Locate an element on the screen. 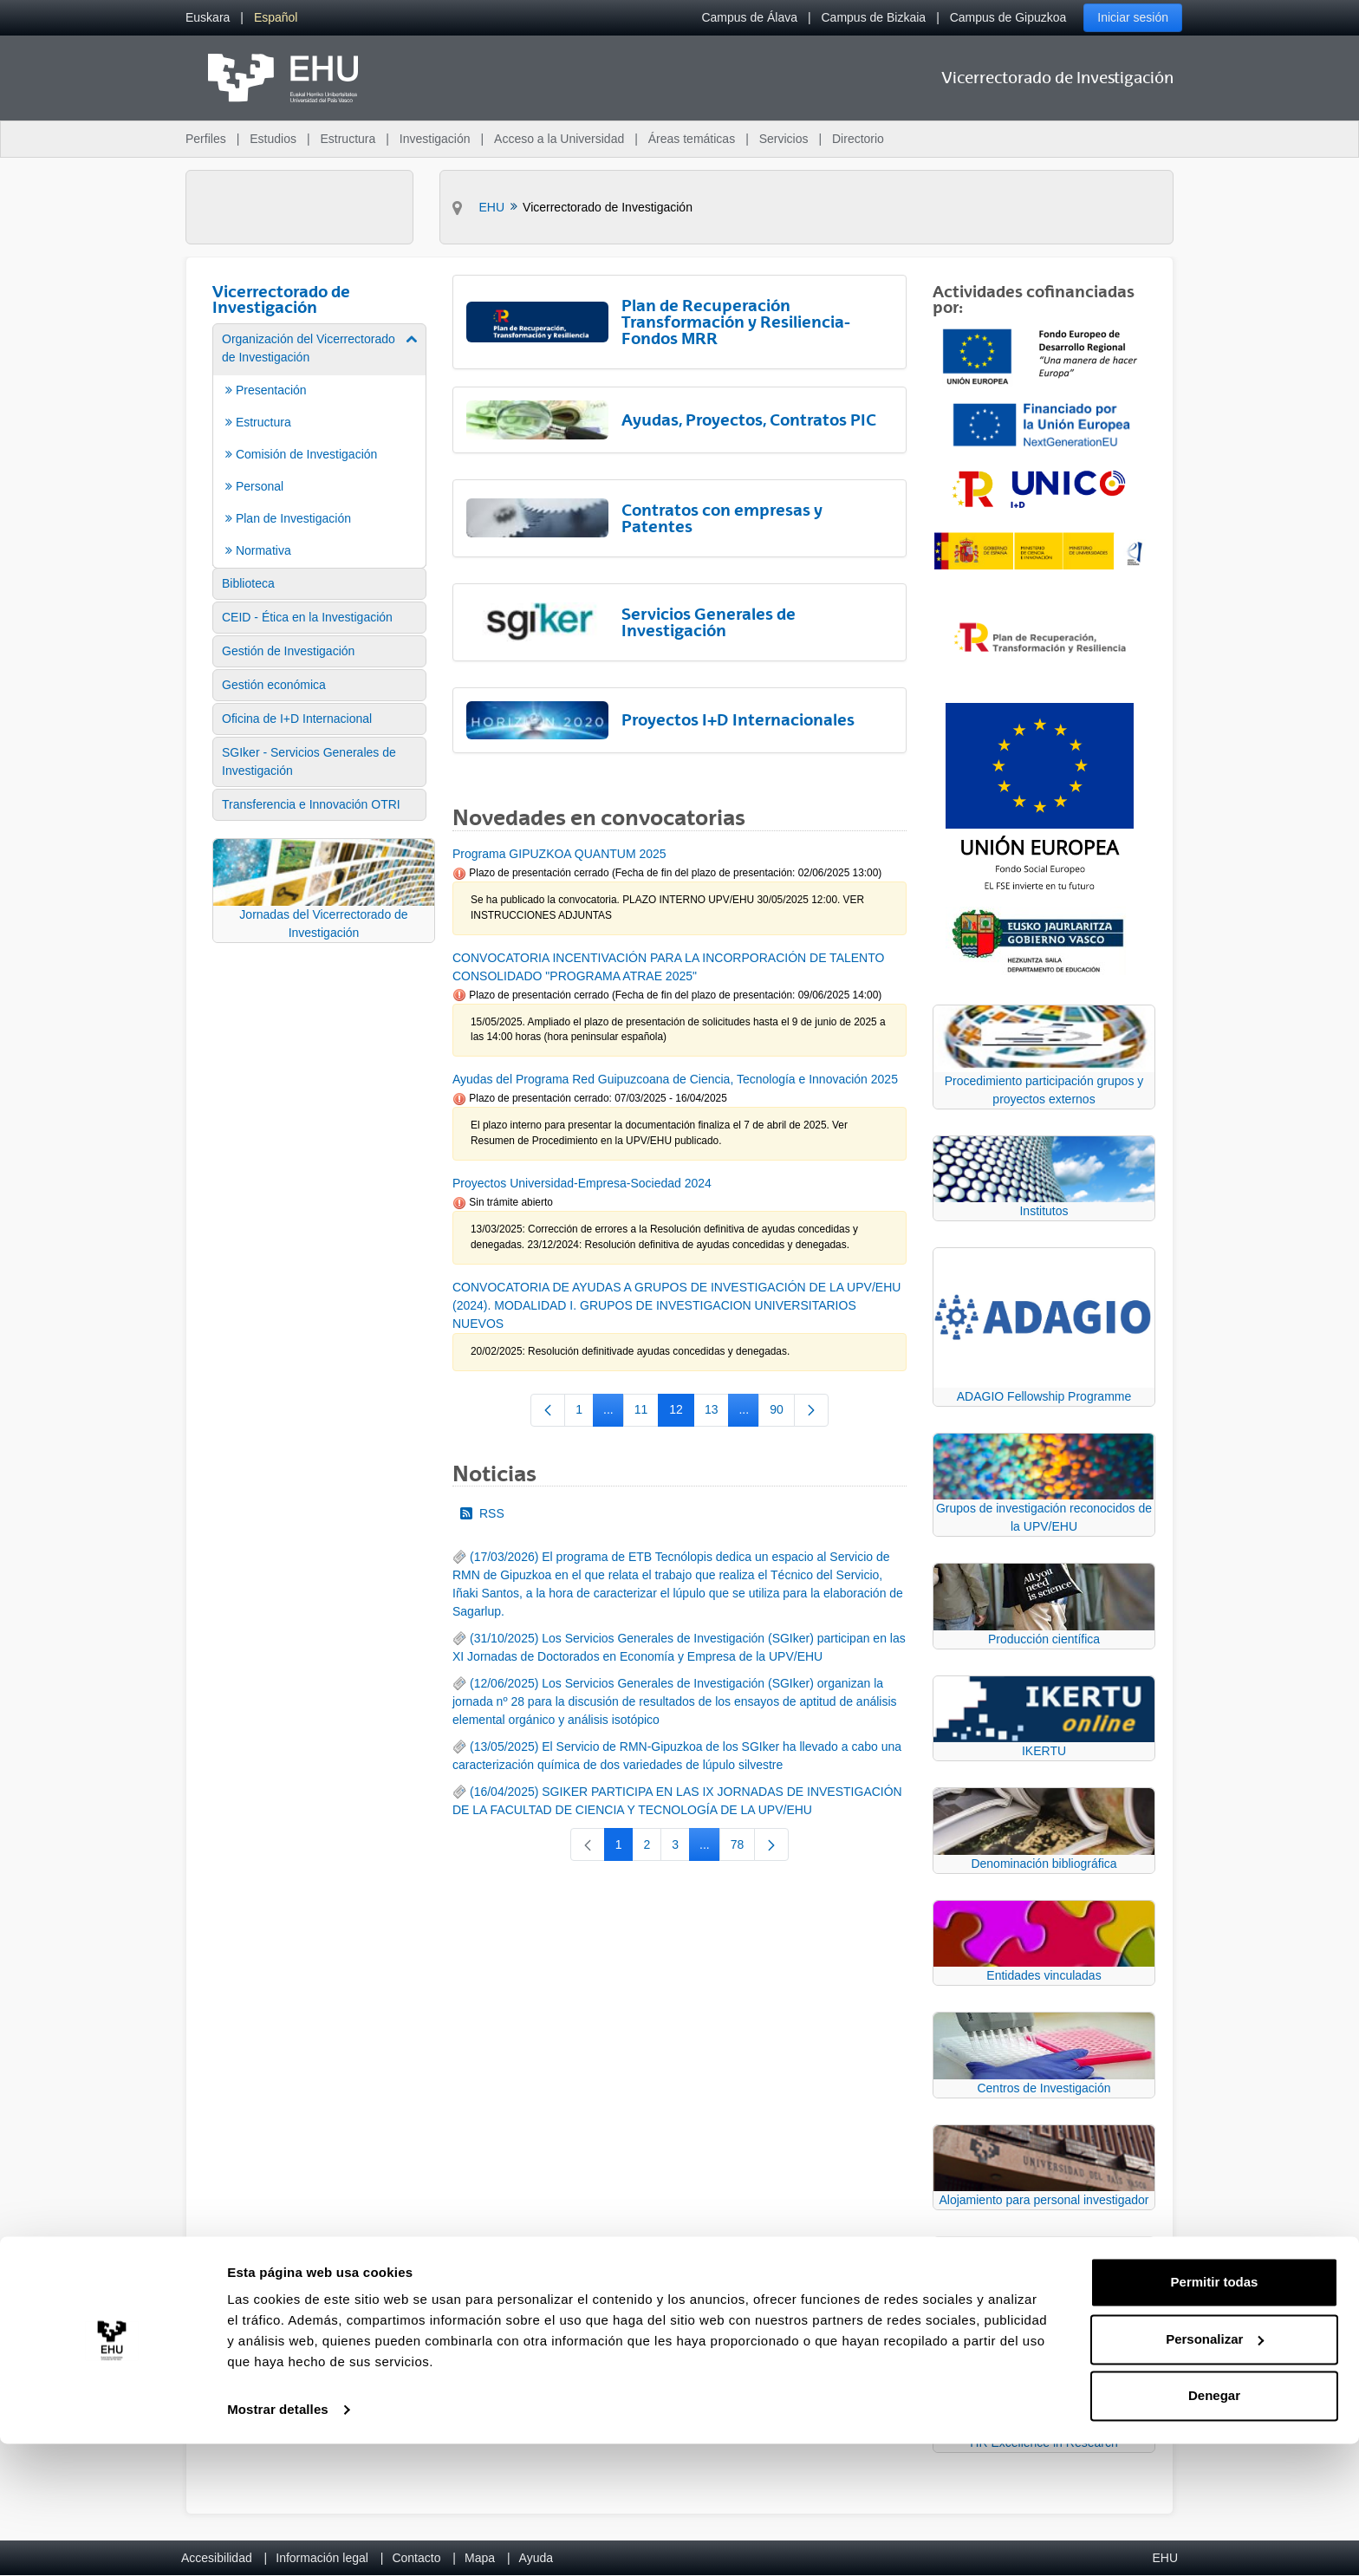 This screenshot has height=2576, width=1359. 90 is located at coordinates (782, 1412).